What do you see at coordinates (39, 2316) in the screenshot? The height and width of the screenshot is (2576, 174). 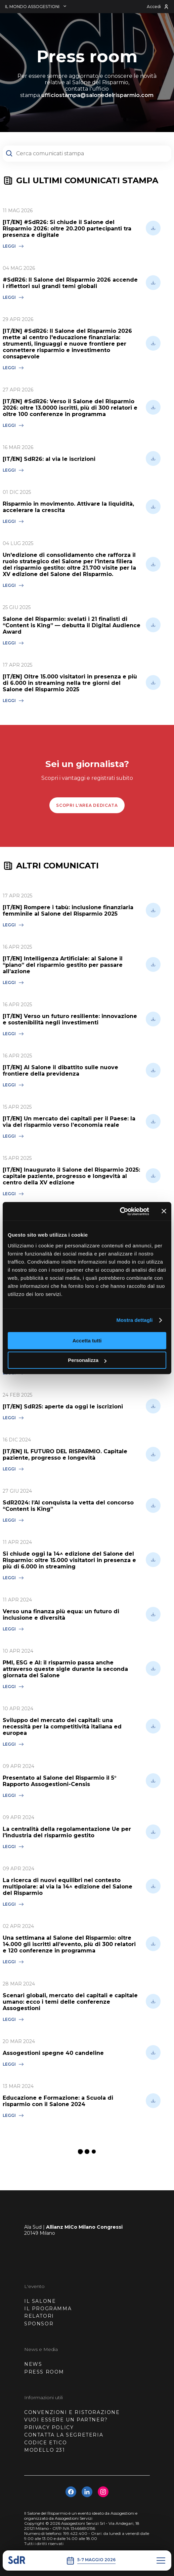 I see `RELATORI` at bounding box center [39, 2316].